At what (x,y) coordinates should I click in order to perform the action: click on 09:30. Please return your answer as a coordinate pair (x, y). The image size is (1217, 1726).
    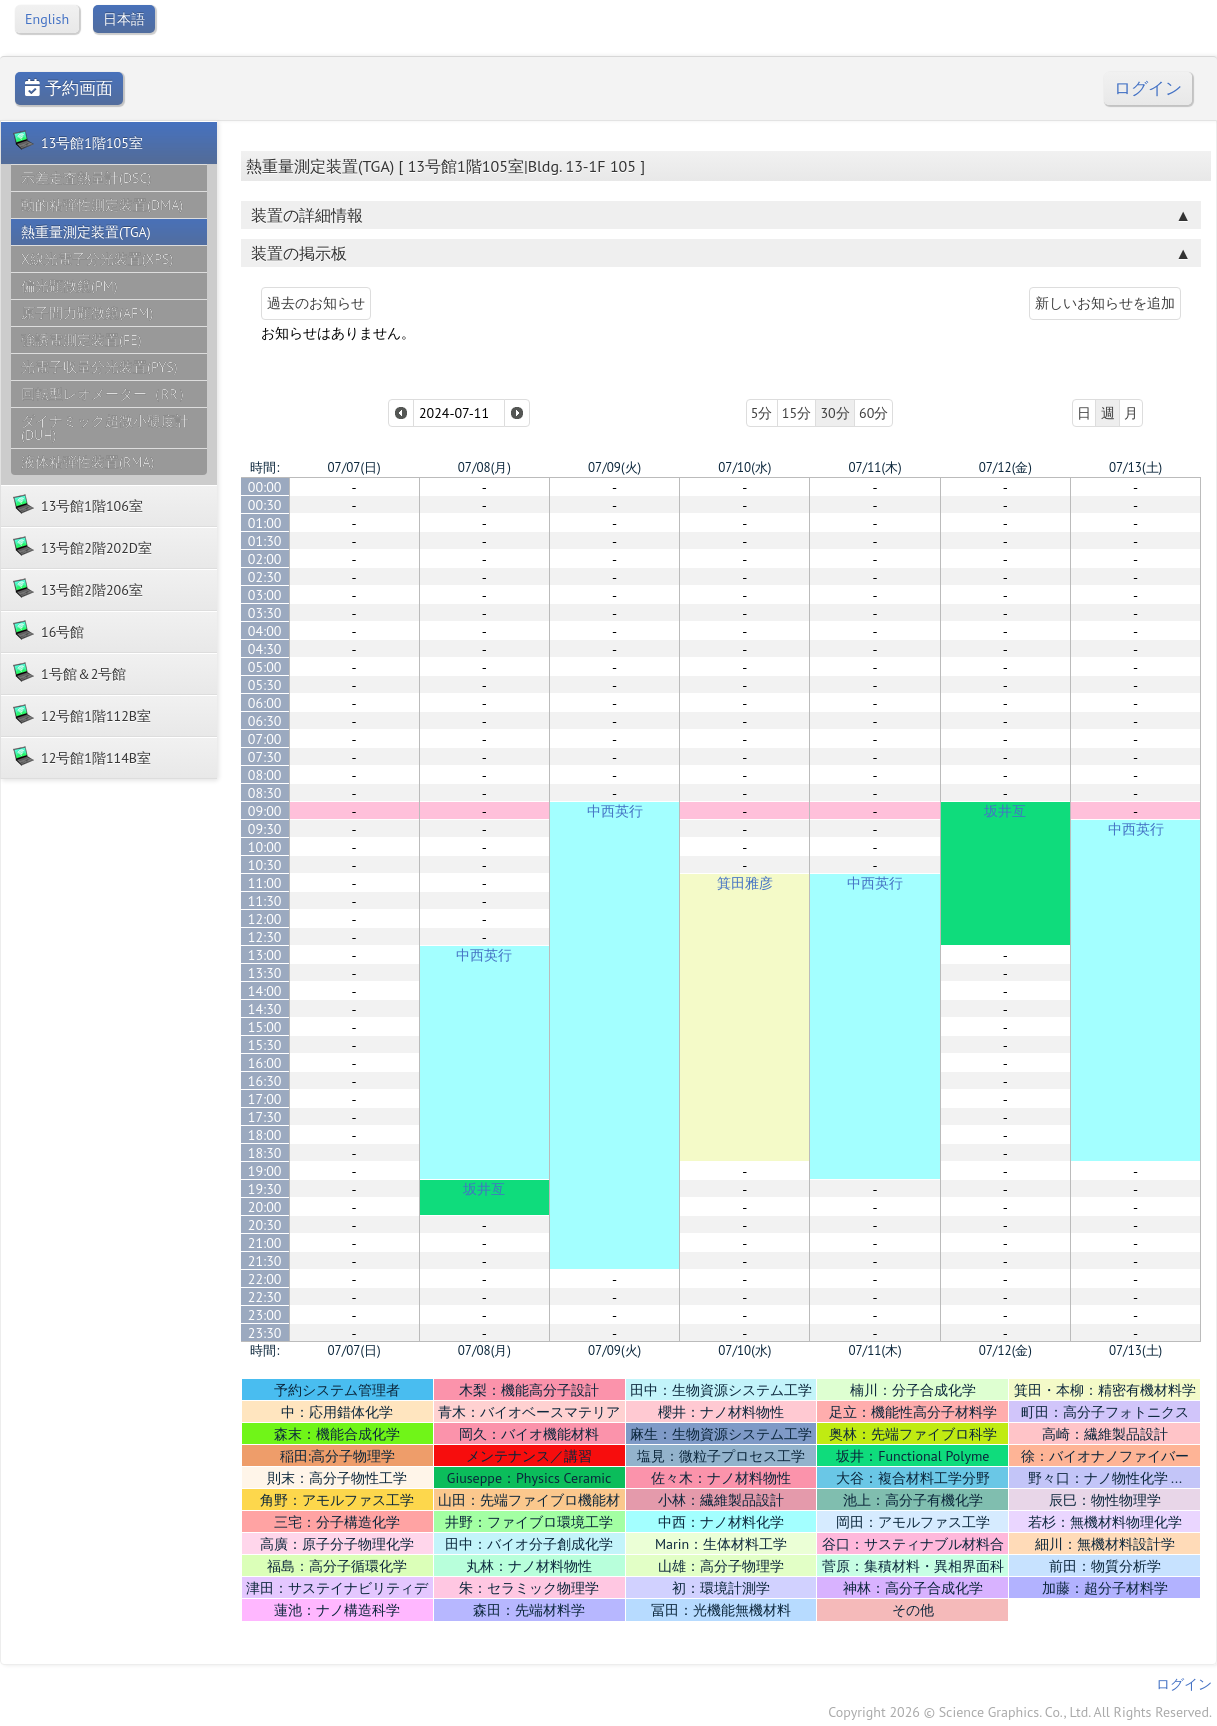
    Looking at the image, I should click on (265, 829).